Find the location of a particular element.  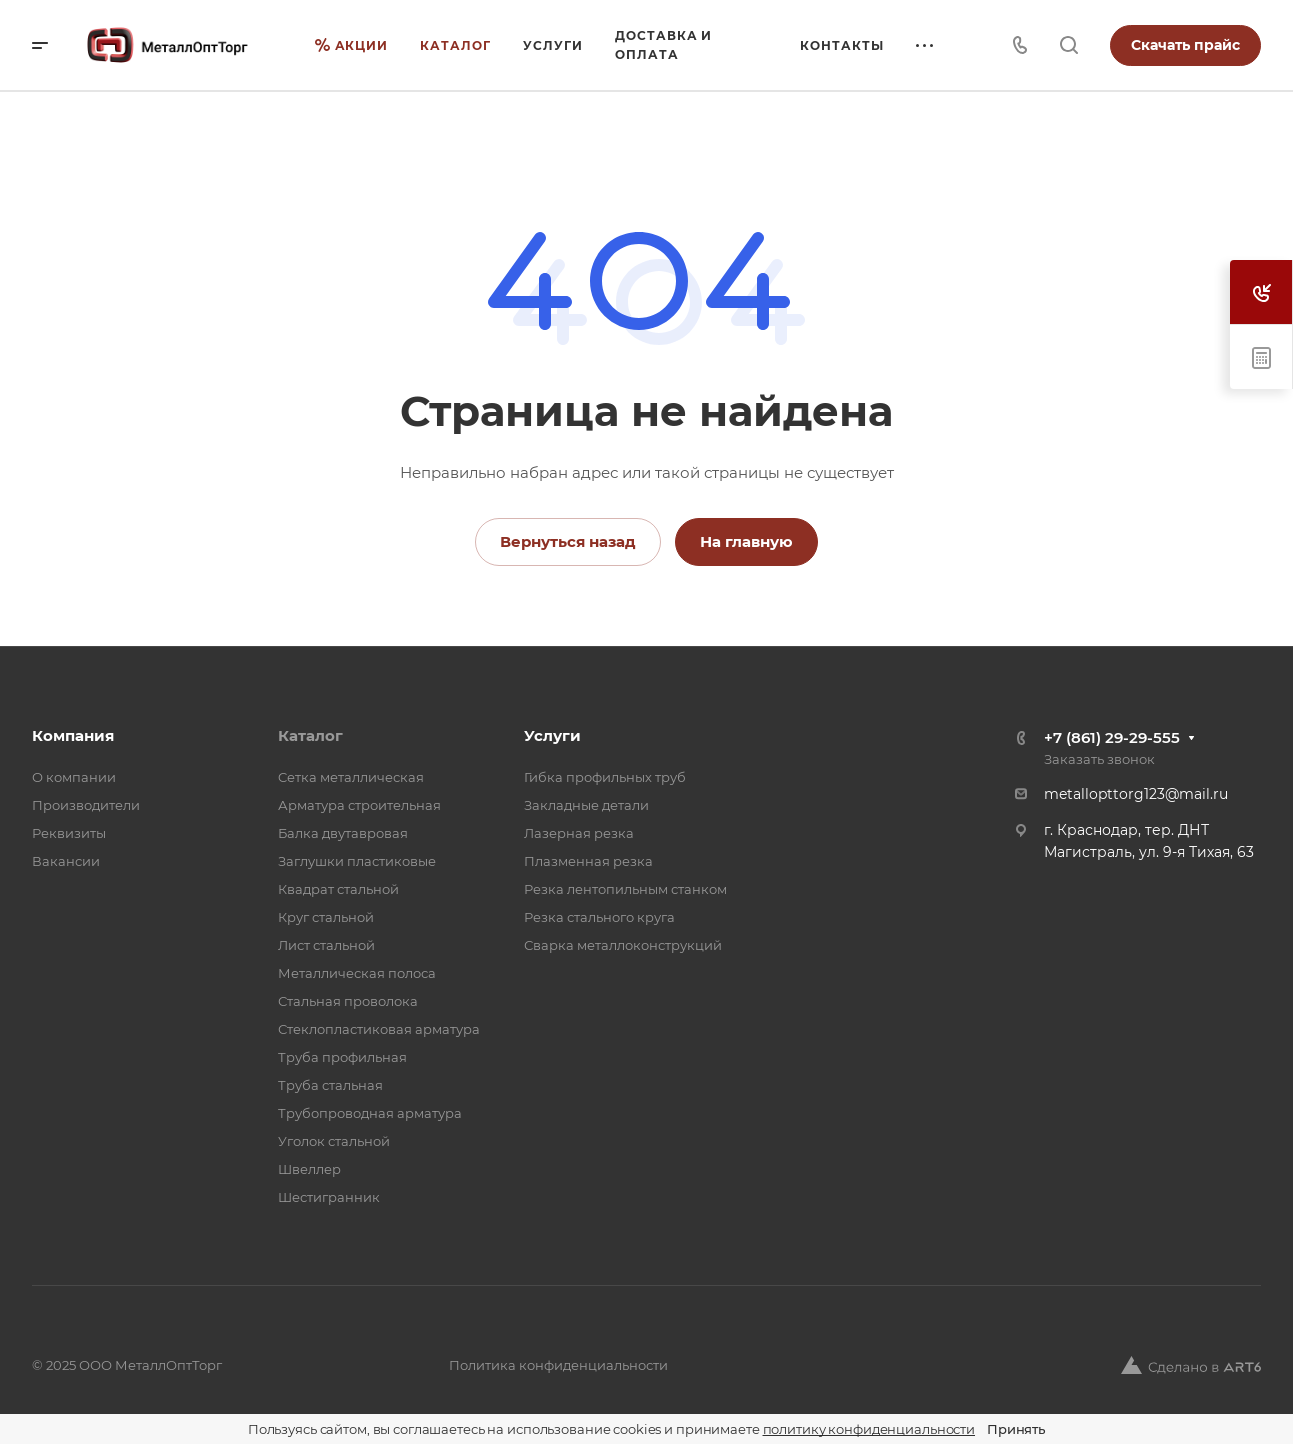

Балка двутавровая is located at coordinates (343, 833).